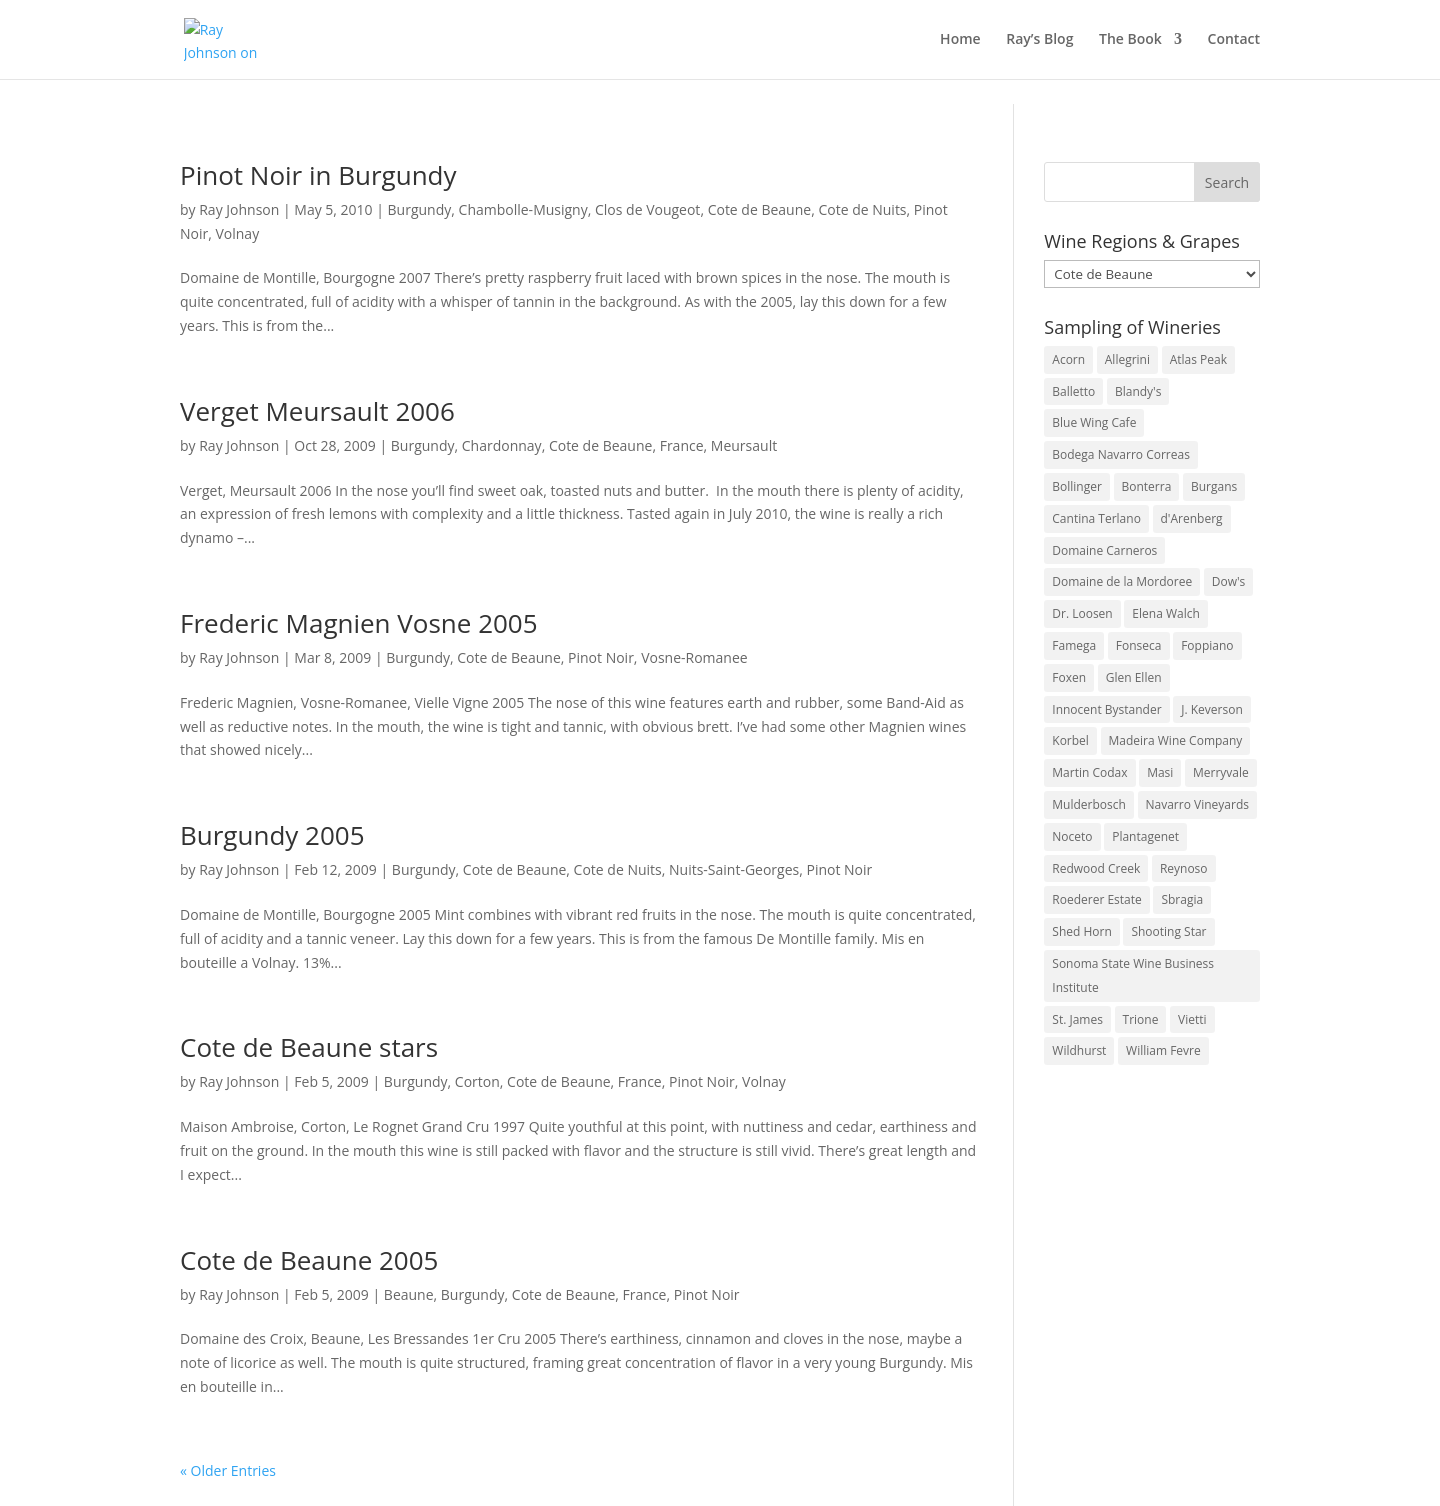 This screenshot has height=1506, width=1440. What do you see at coordinates (1221, 772) in the screenshot?
I see `Merryvale [Merryvale (4 items)]` at bounding box center [1221, 772].